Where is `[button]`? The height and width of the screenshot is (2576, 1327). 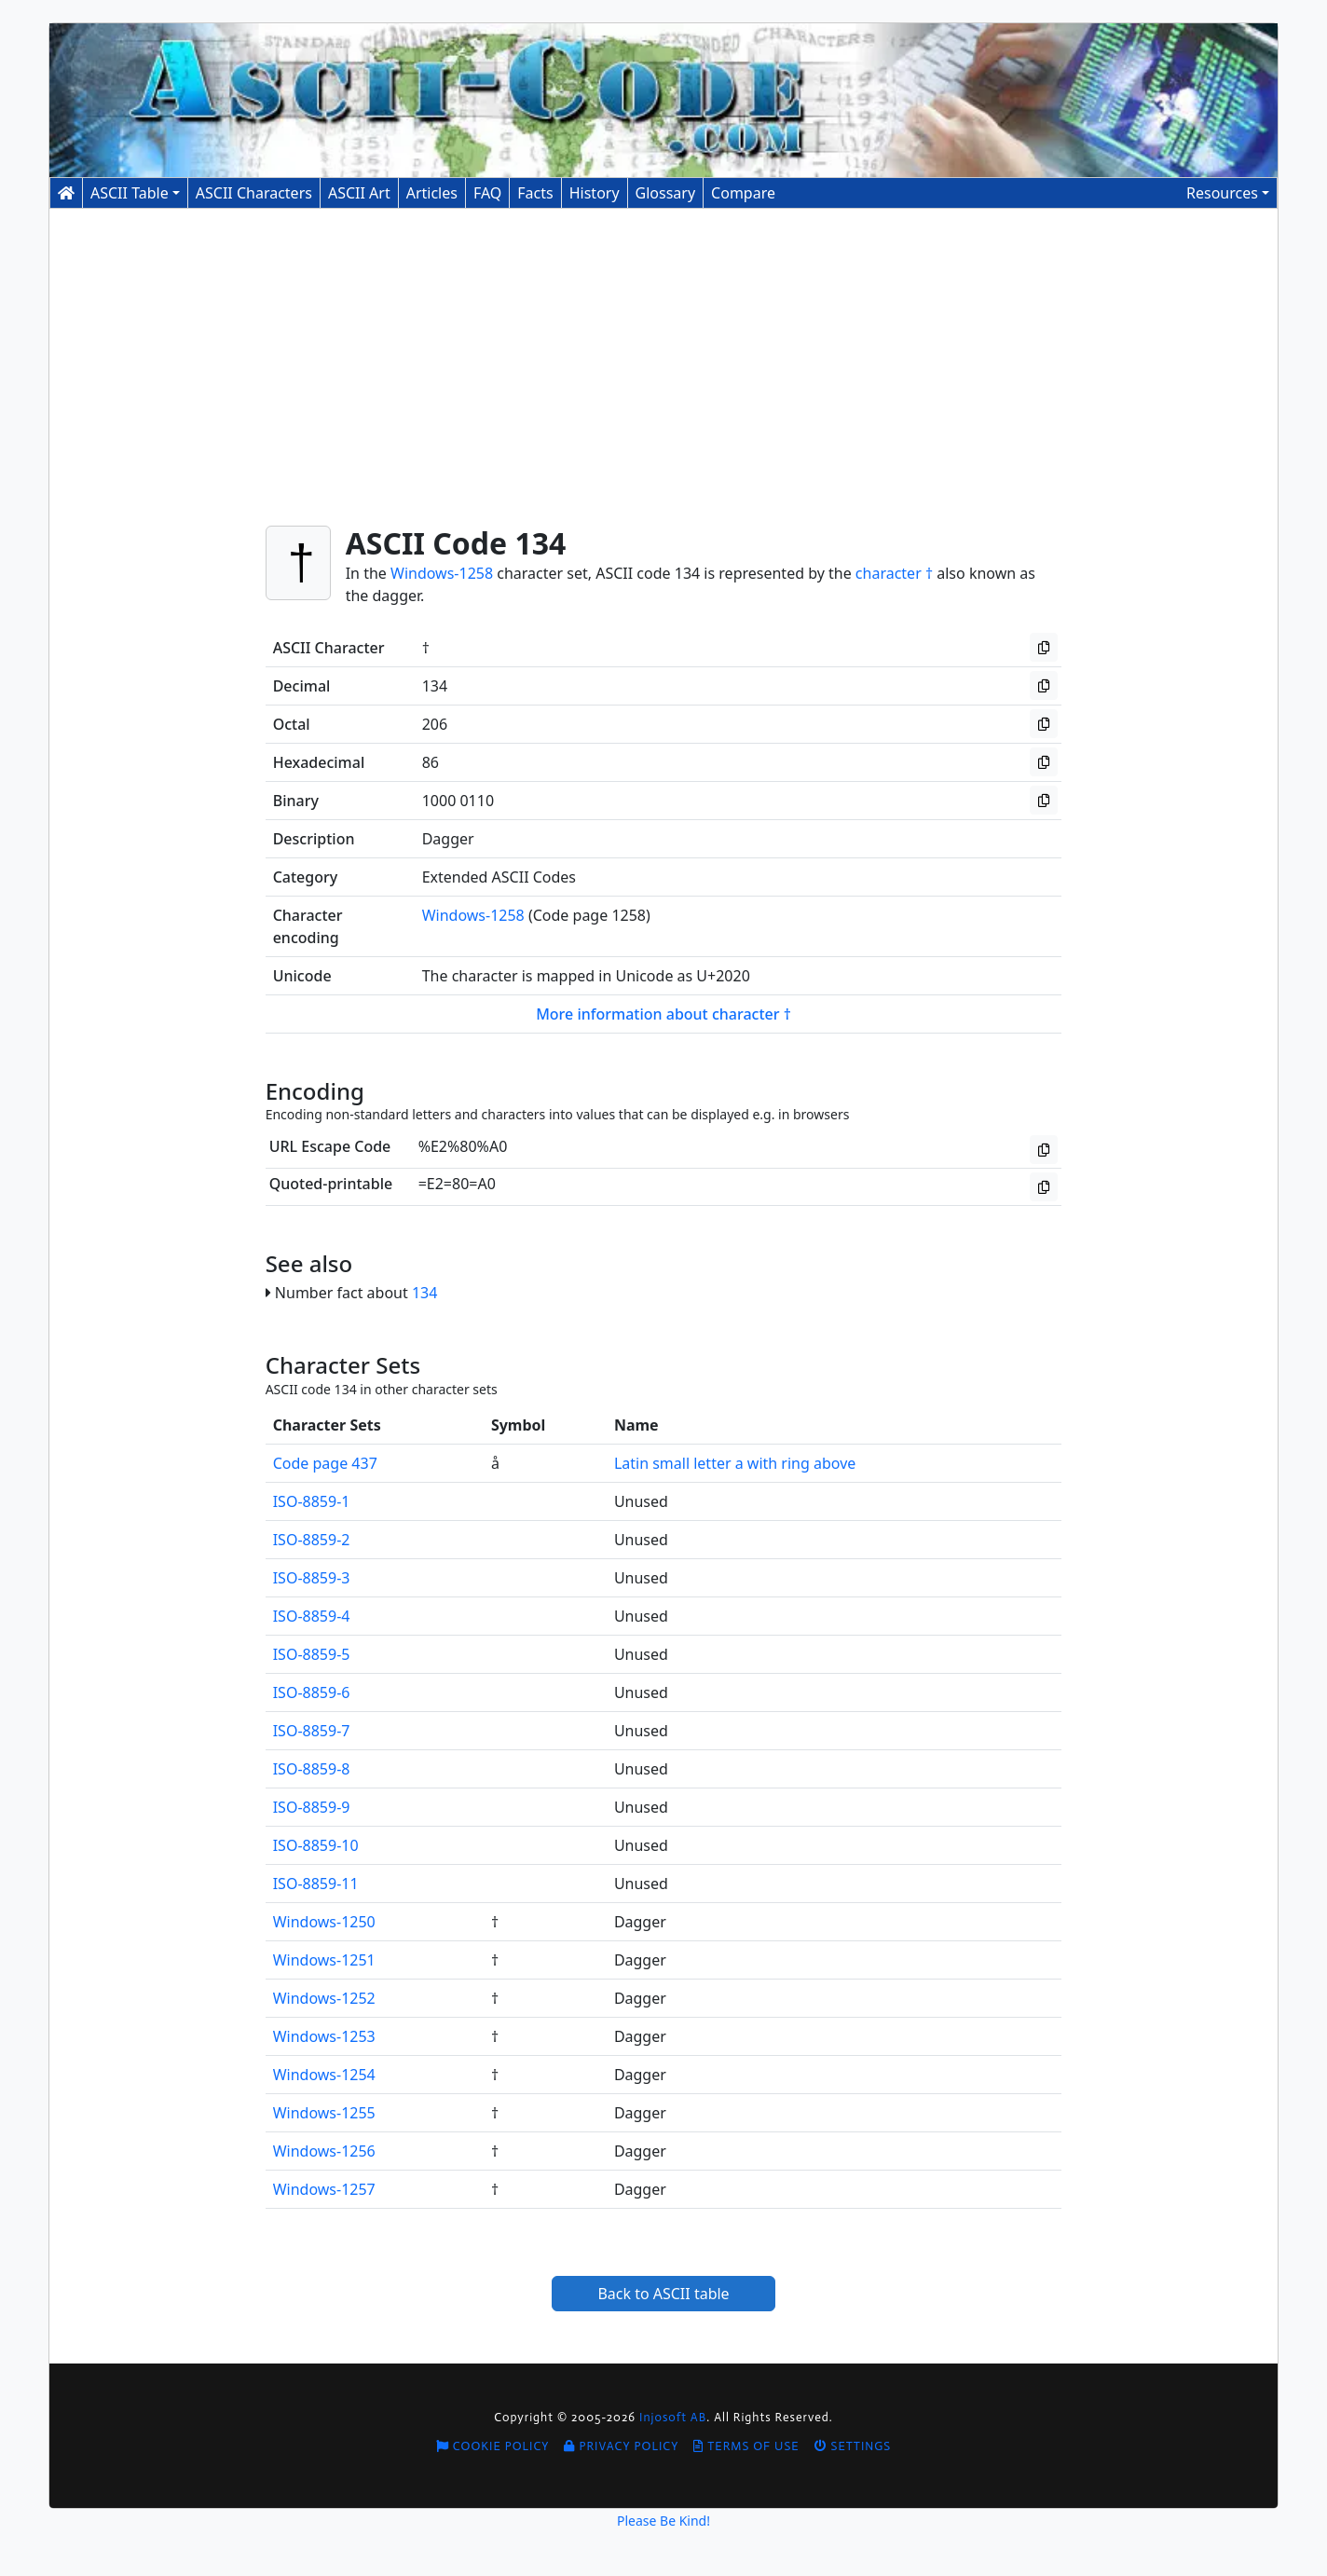
[button] is located at coordinates (1227, 193).